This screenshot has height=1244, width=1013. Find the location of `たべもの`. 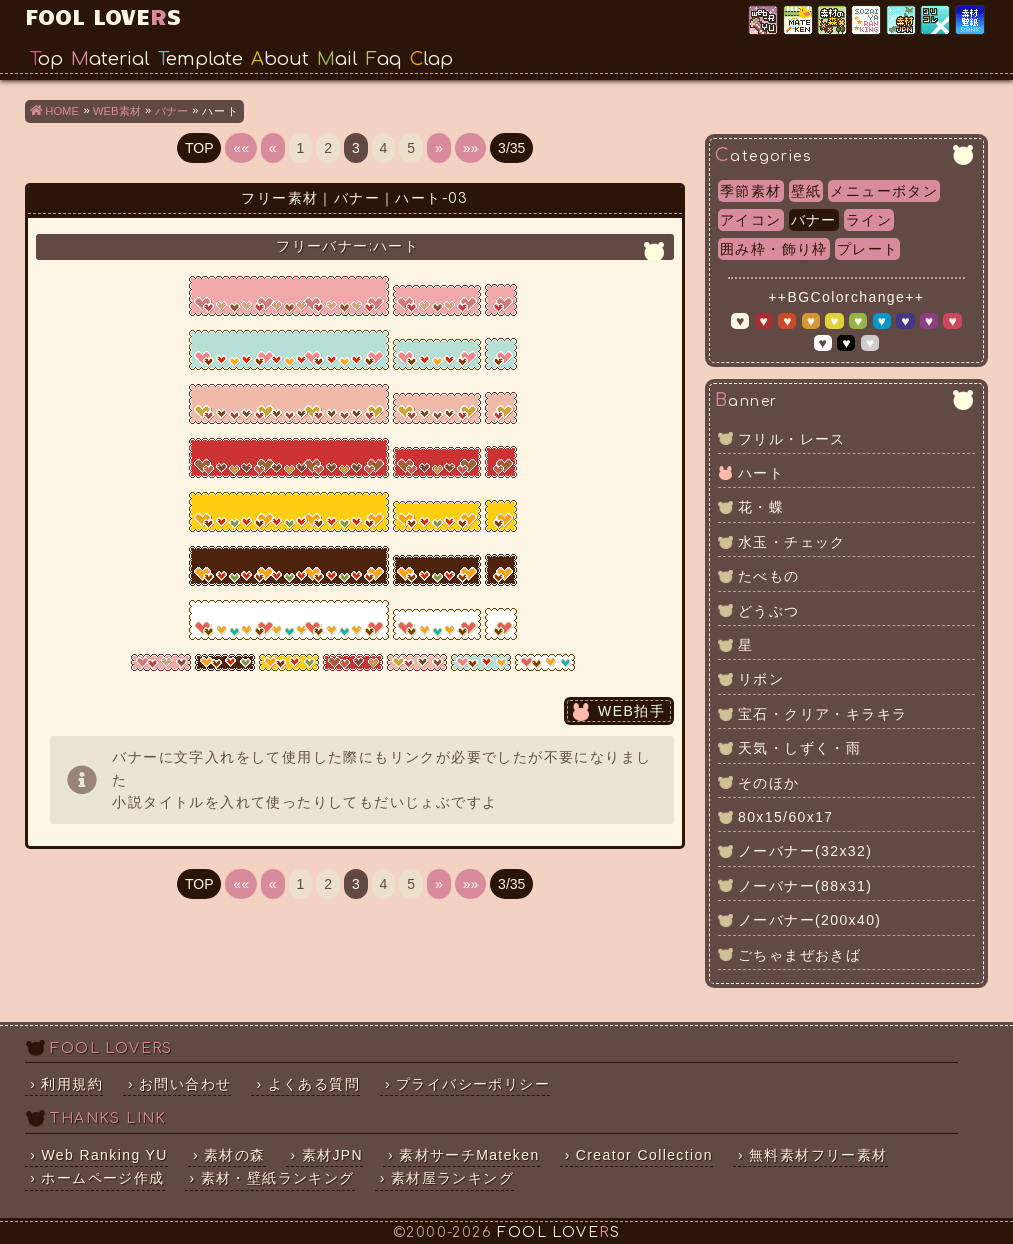

たべもの is located at coordinates (769, 576).